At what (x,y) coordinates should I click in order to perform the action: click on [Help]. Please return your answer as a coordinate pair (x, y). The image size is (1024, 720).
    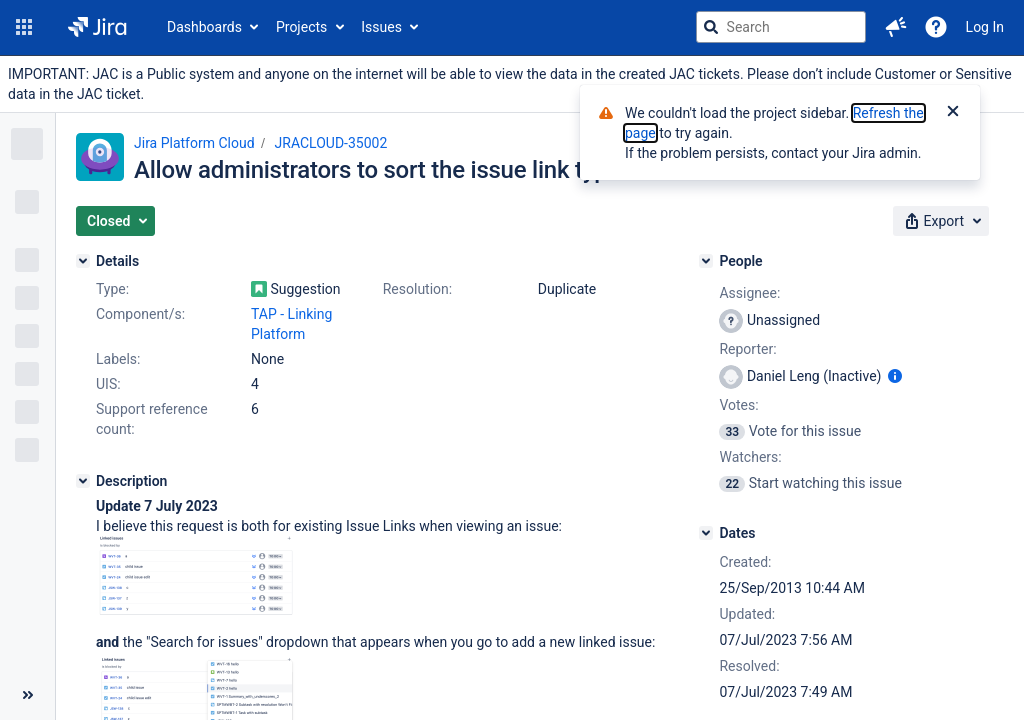
    Looking at the image, I should click on (936, 27).